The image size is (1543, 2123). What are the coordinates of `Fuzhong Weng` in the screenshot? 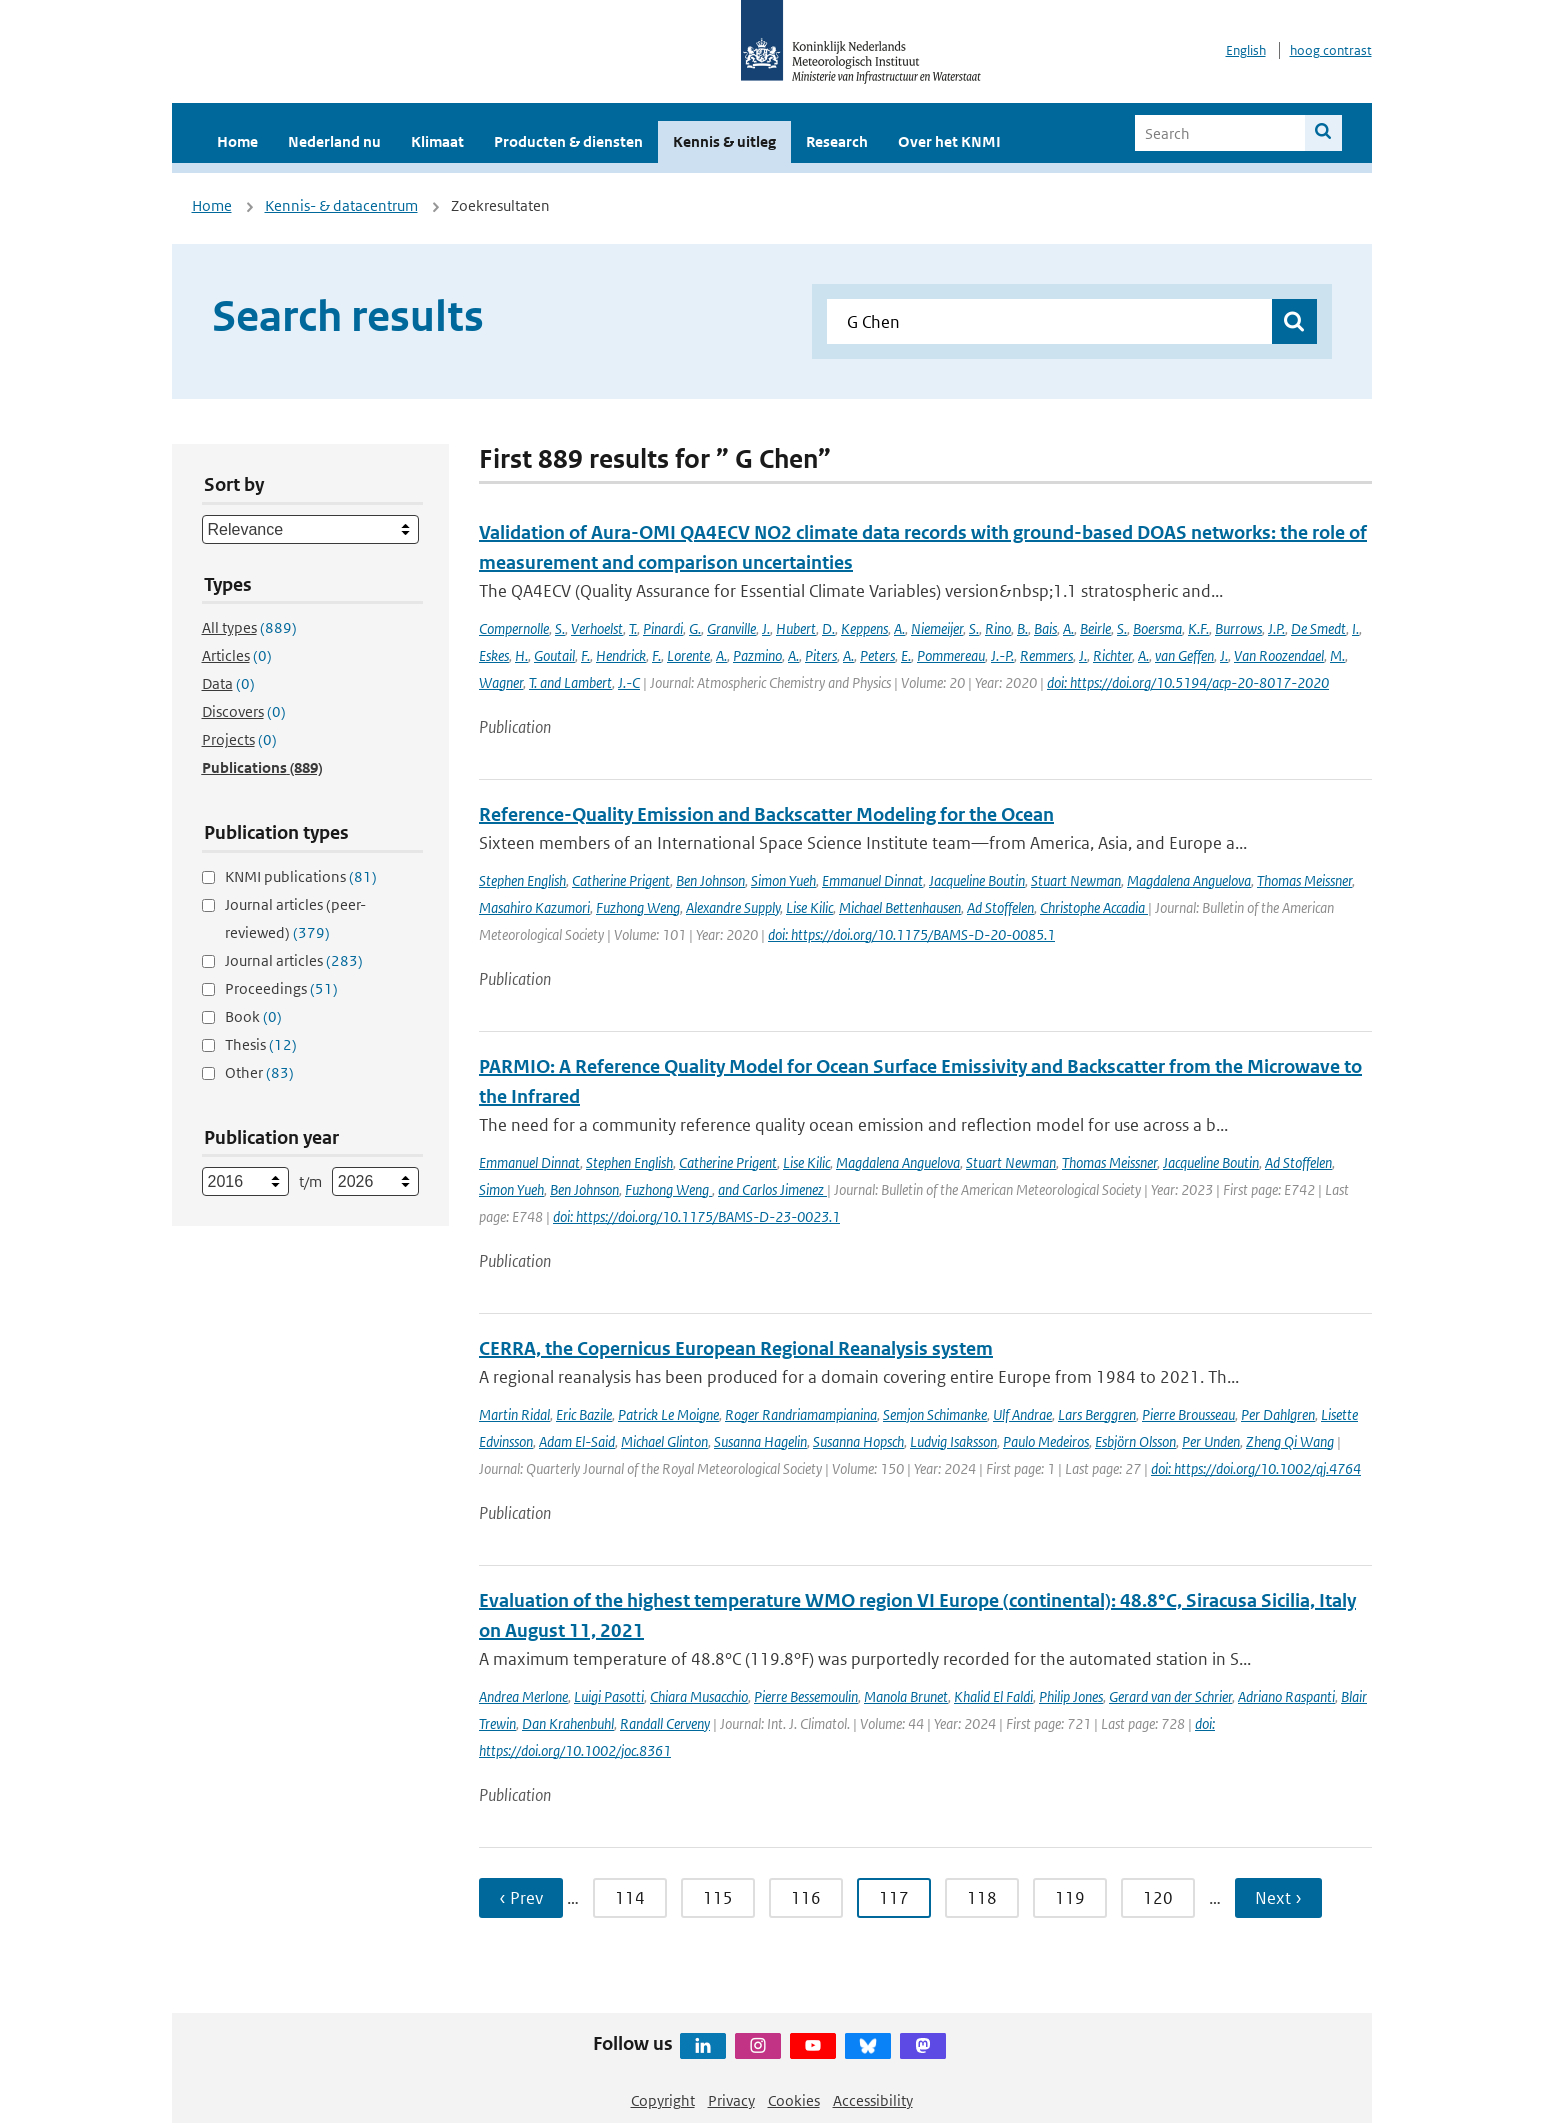 It's located at (638, 907).